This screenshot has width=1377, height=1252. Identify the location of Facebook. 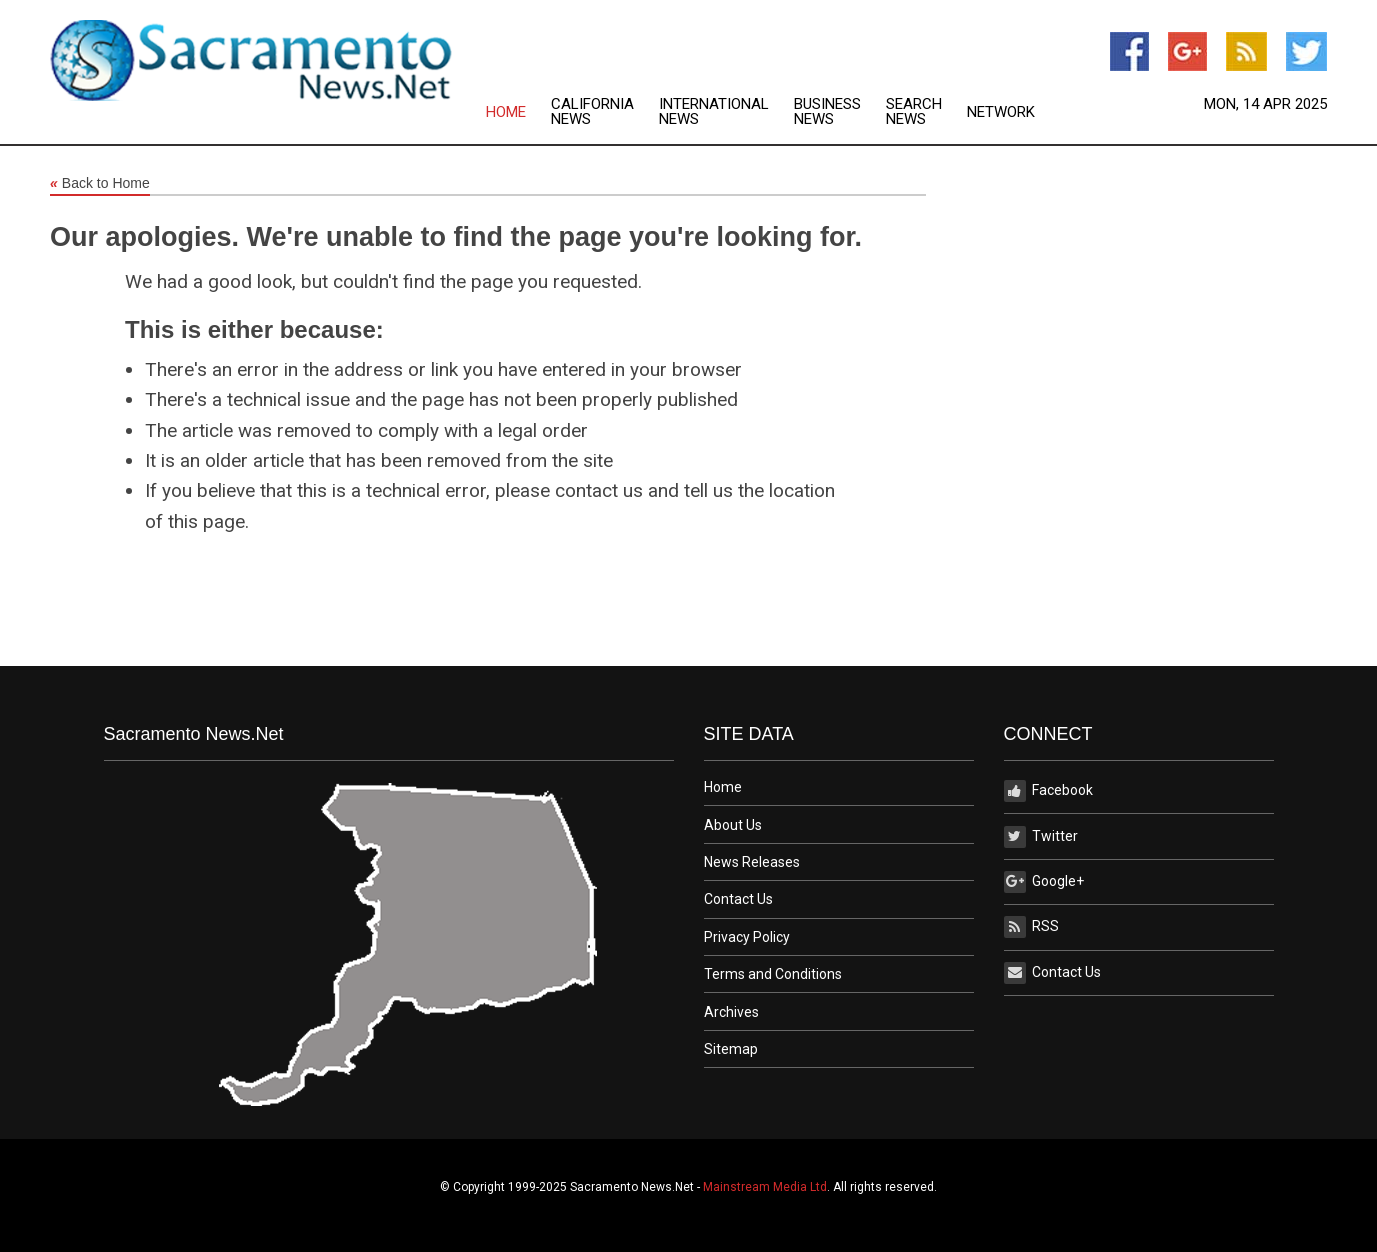
(1048, 791).